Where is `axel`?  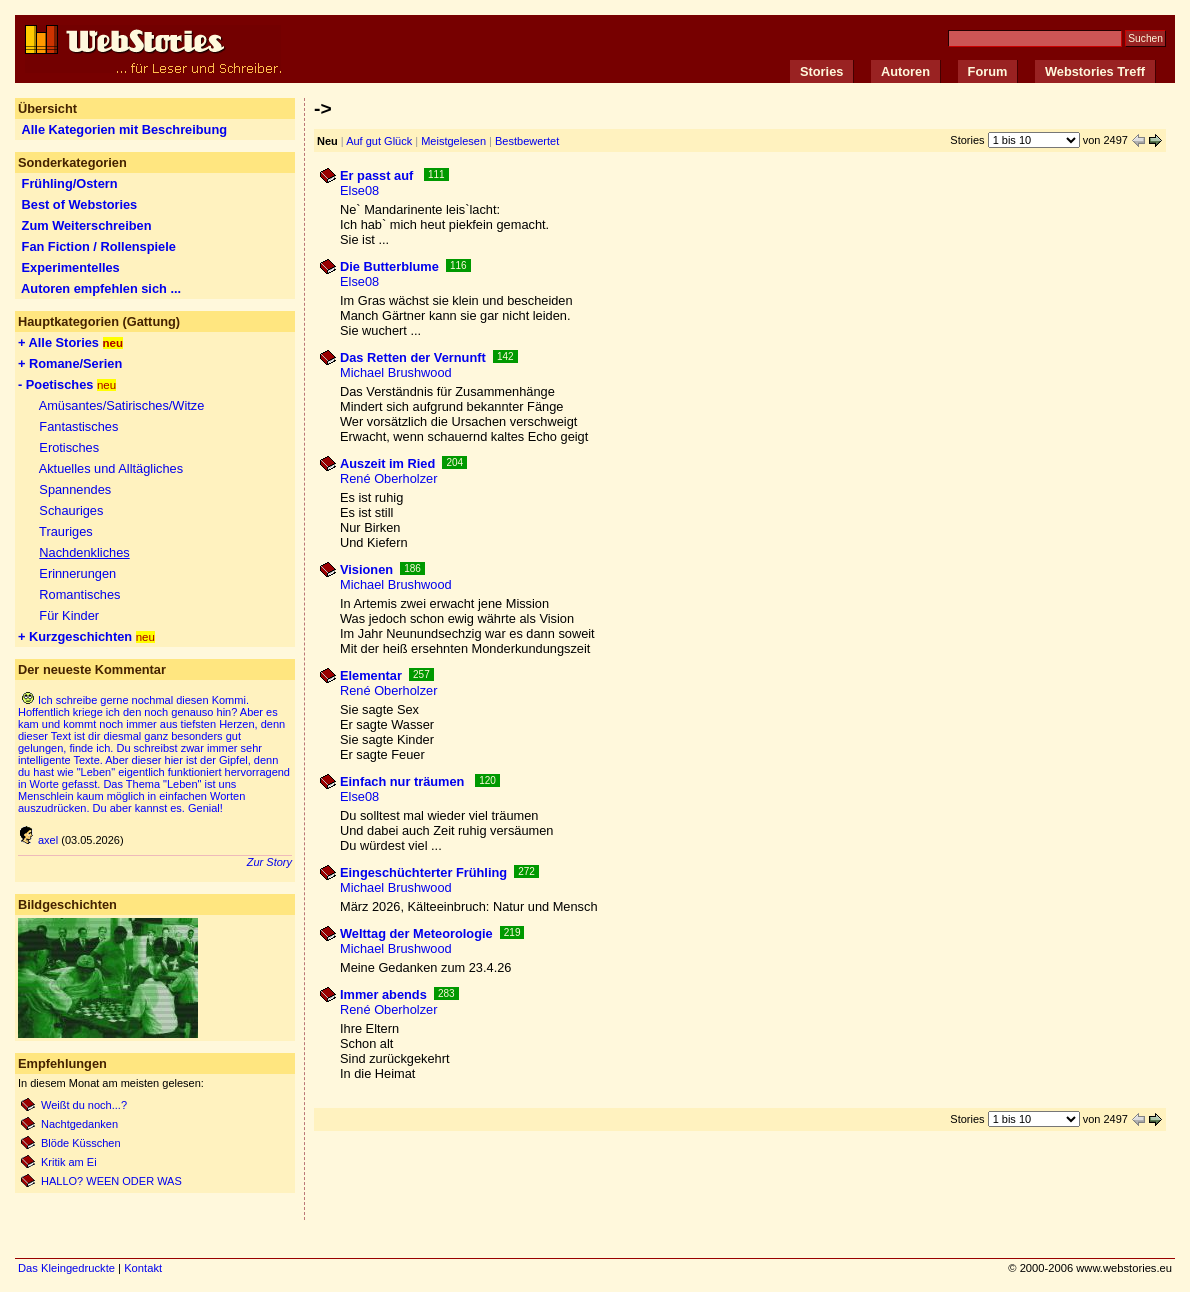
axel is located at coordinates (38, 840).